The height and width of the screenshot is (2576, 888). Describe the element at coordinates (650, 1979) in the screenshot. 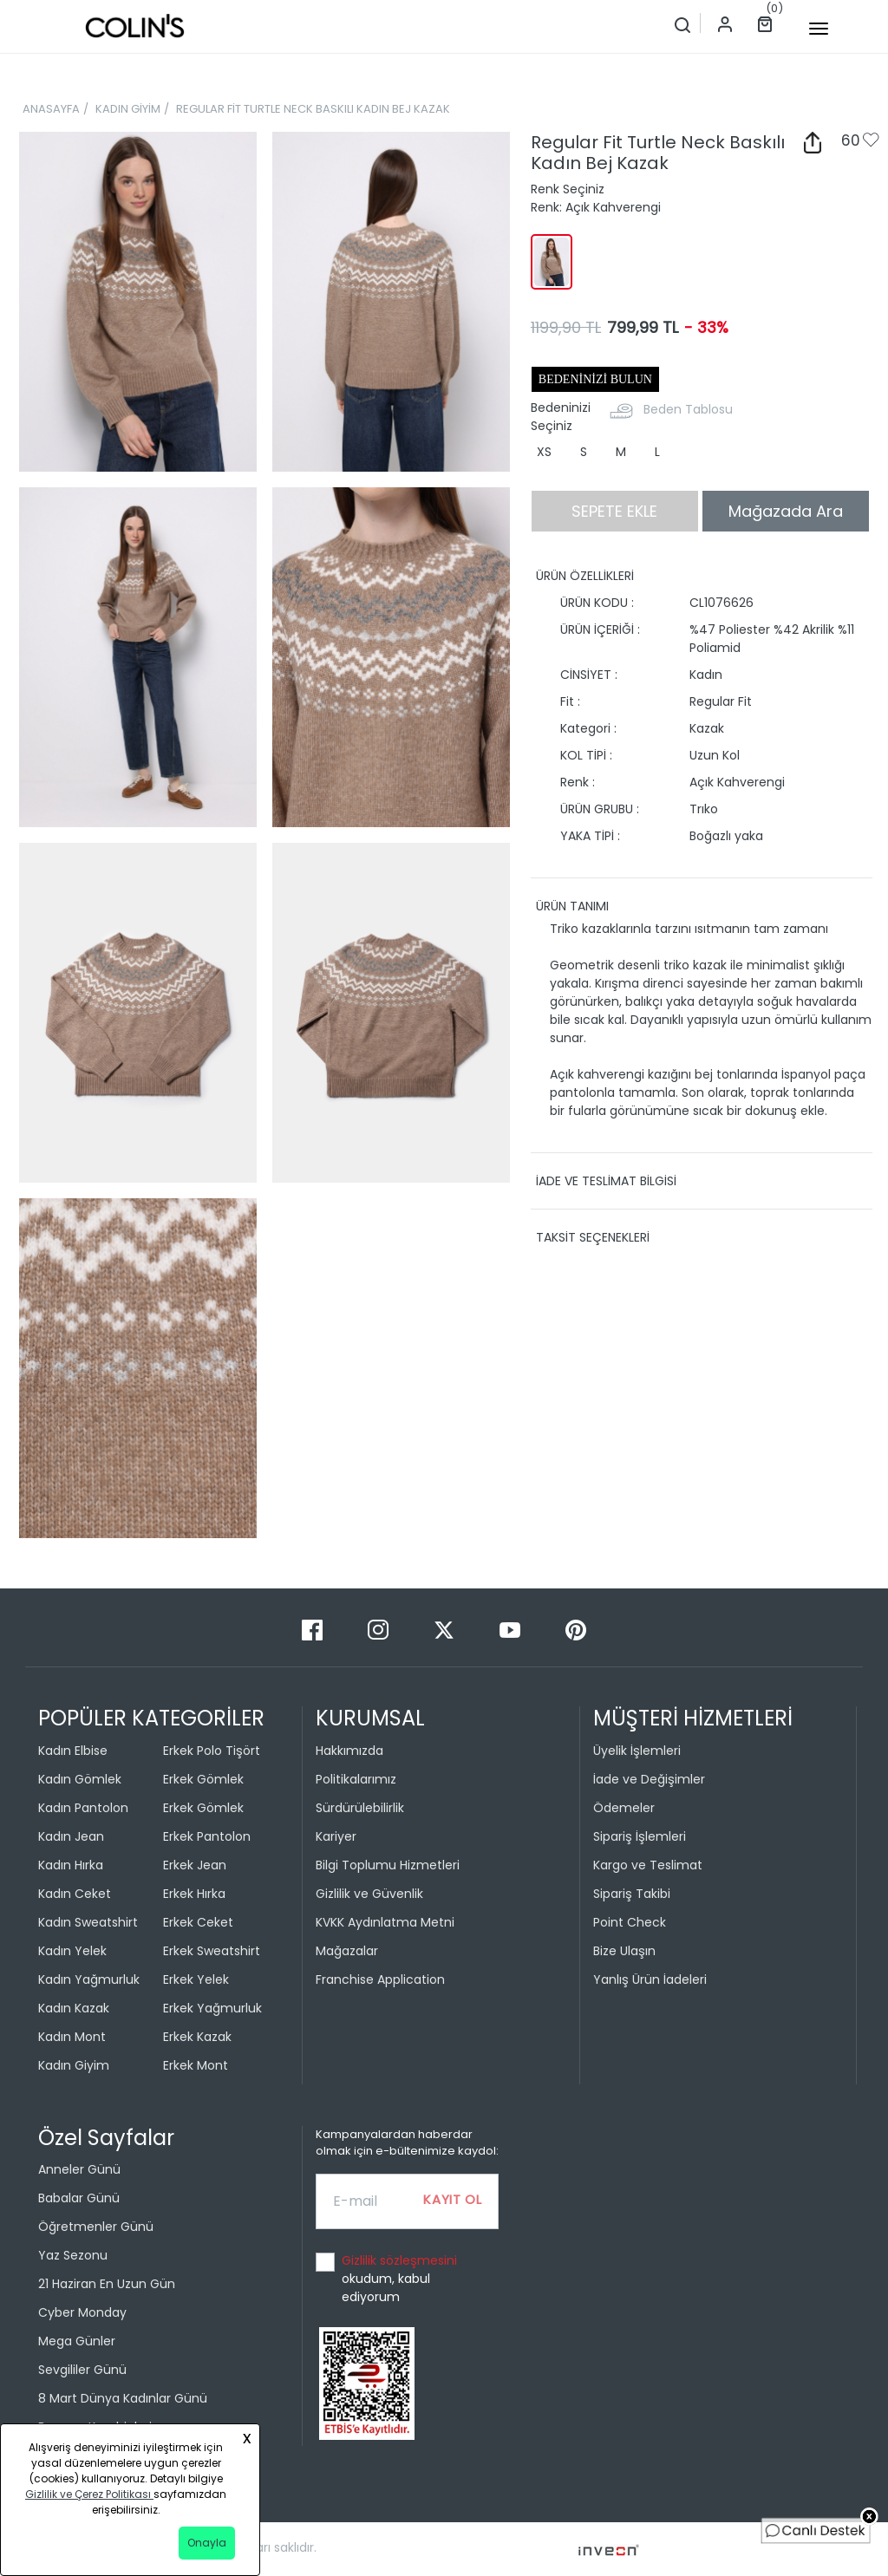

I see `Yanlış Ürün İadeleri` at that location.